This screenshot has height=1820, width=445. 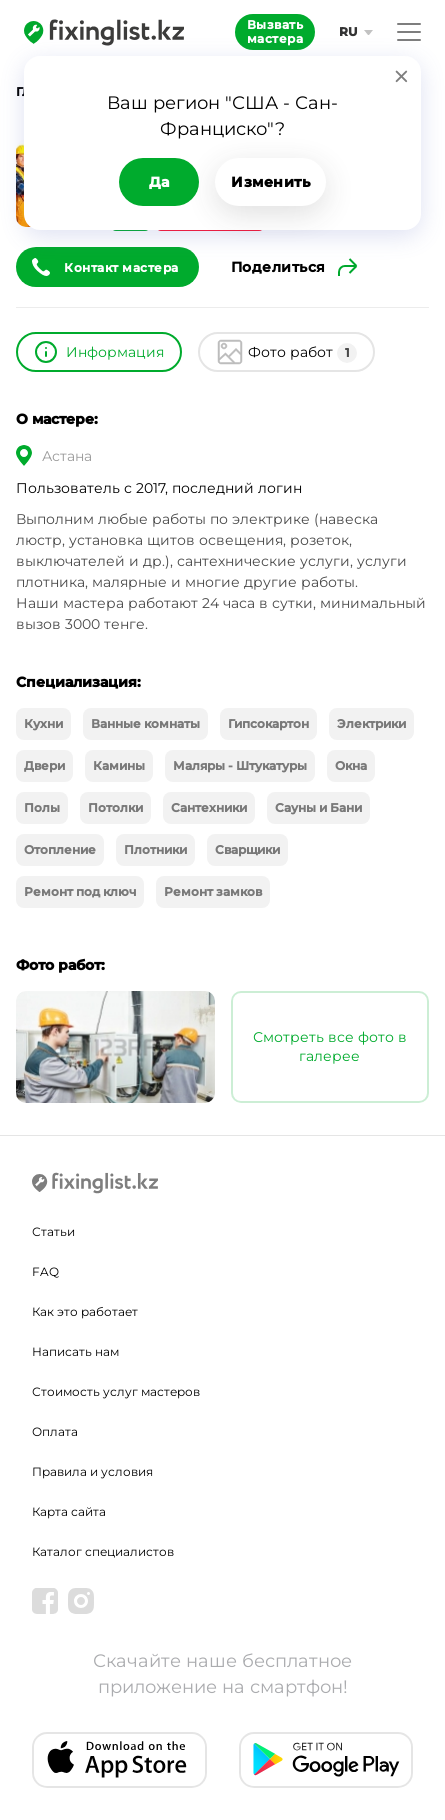 I want to click on Карта сайта, so click(x=69, y=1511).